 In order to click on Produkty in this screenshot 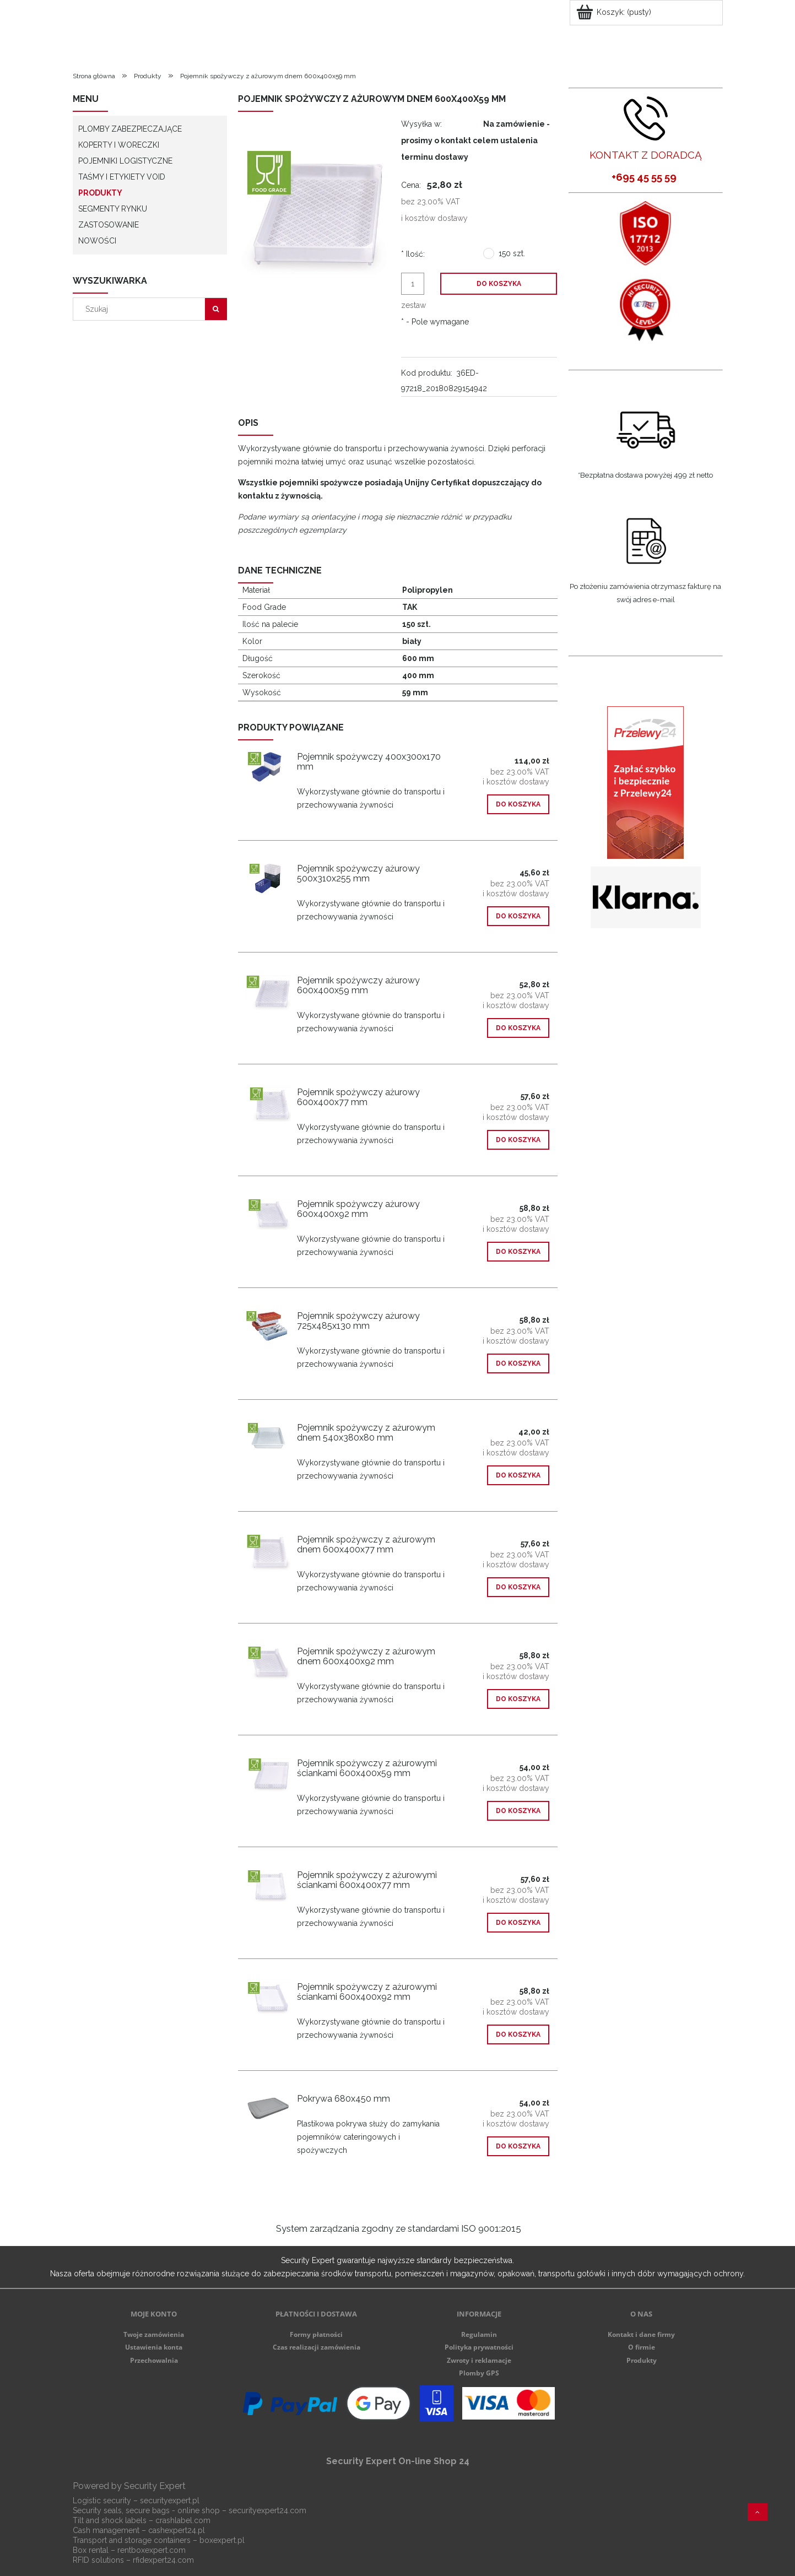, I will do `click(100, 192)`.